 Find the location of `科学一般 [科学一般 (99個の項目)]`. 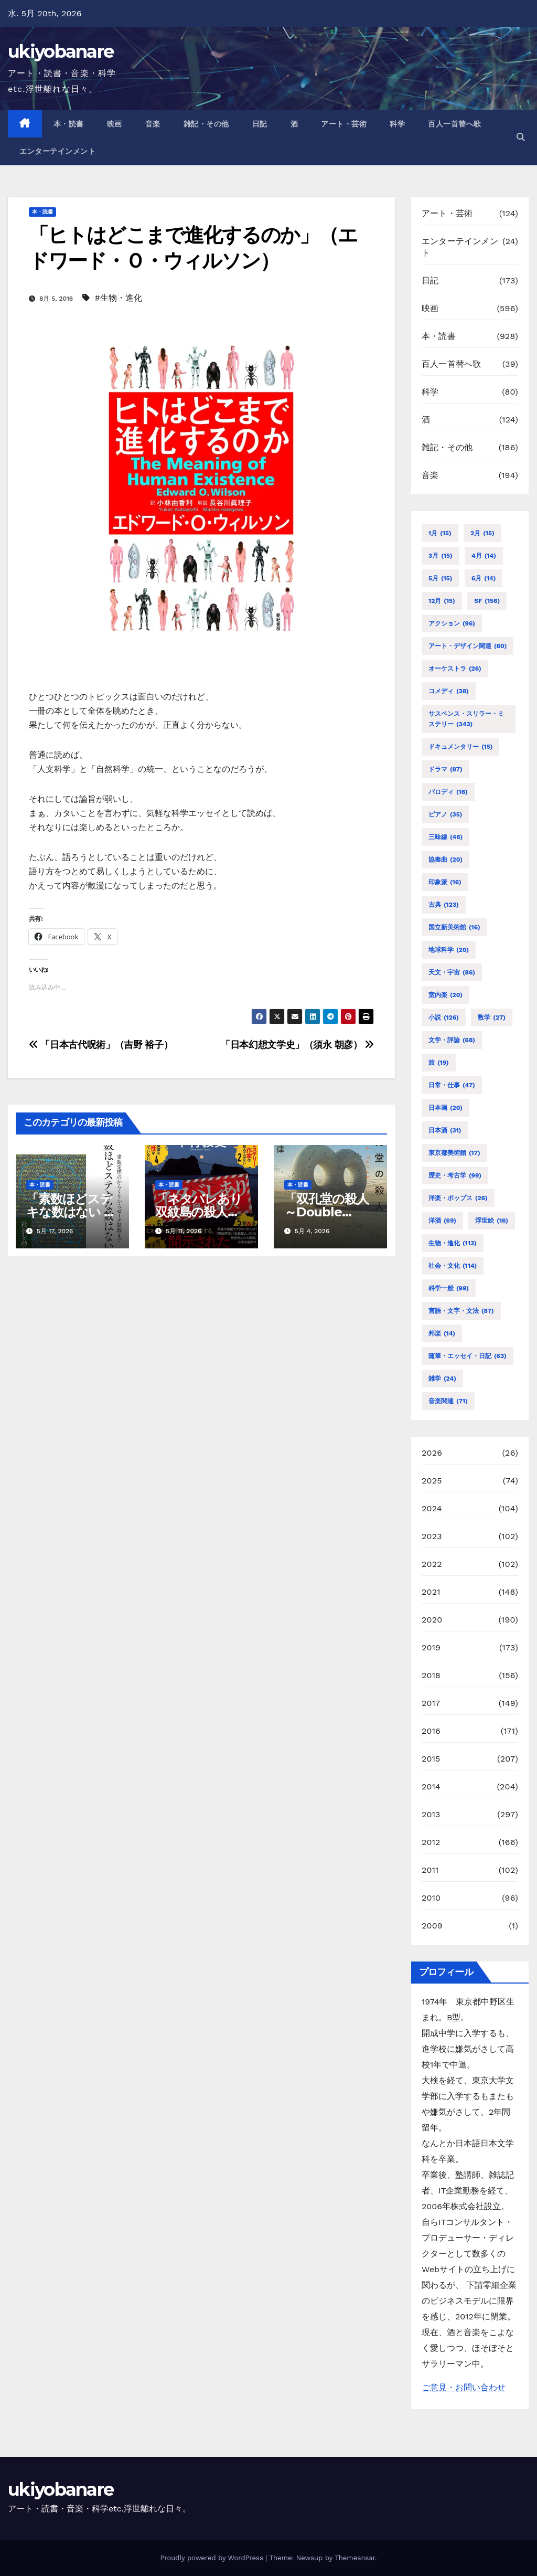

科学一般 [科学一般 (99個の項目)] is located at coordinates (448, 1288).